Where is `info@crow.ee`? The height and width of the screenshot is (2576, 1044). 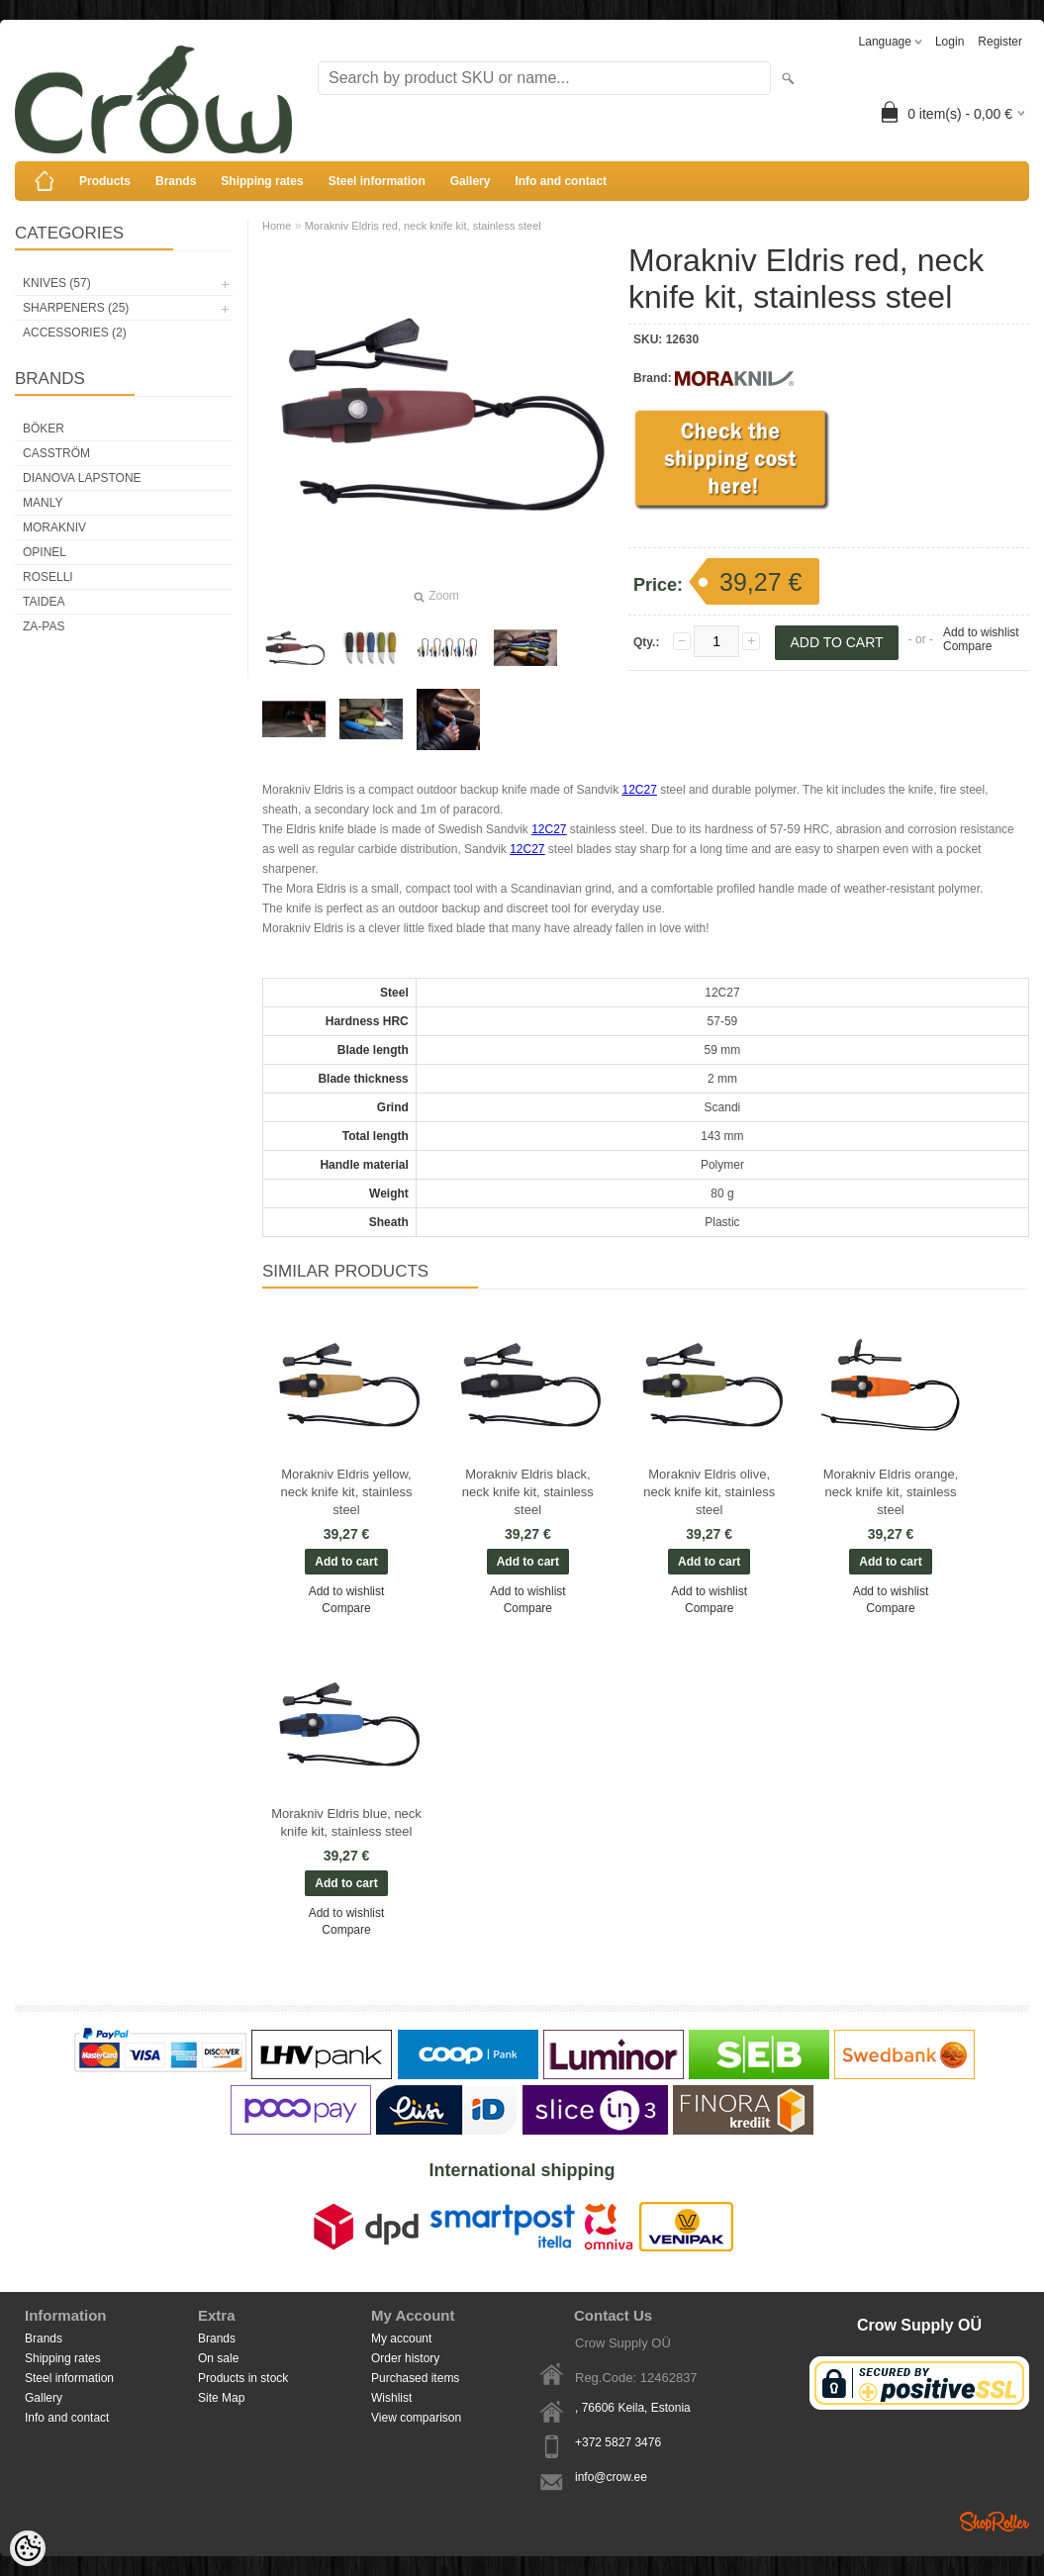 info@crow.ee is located at coordinates (611, 2477).